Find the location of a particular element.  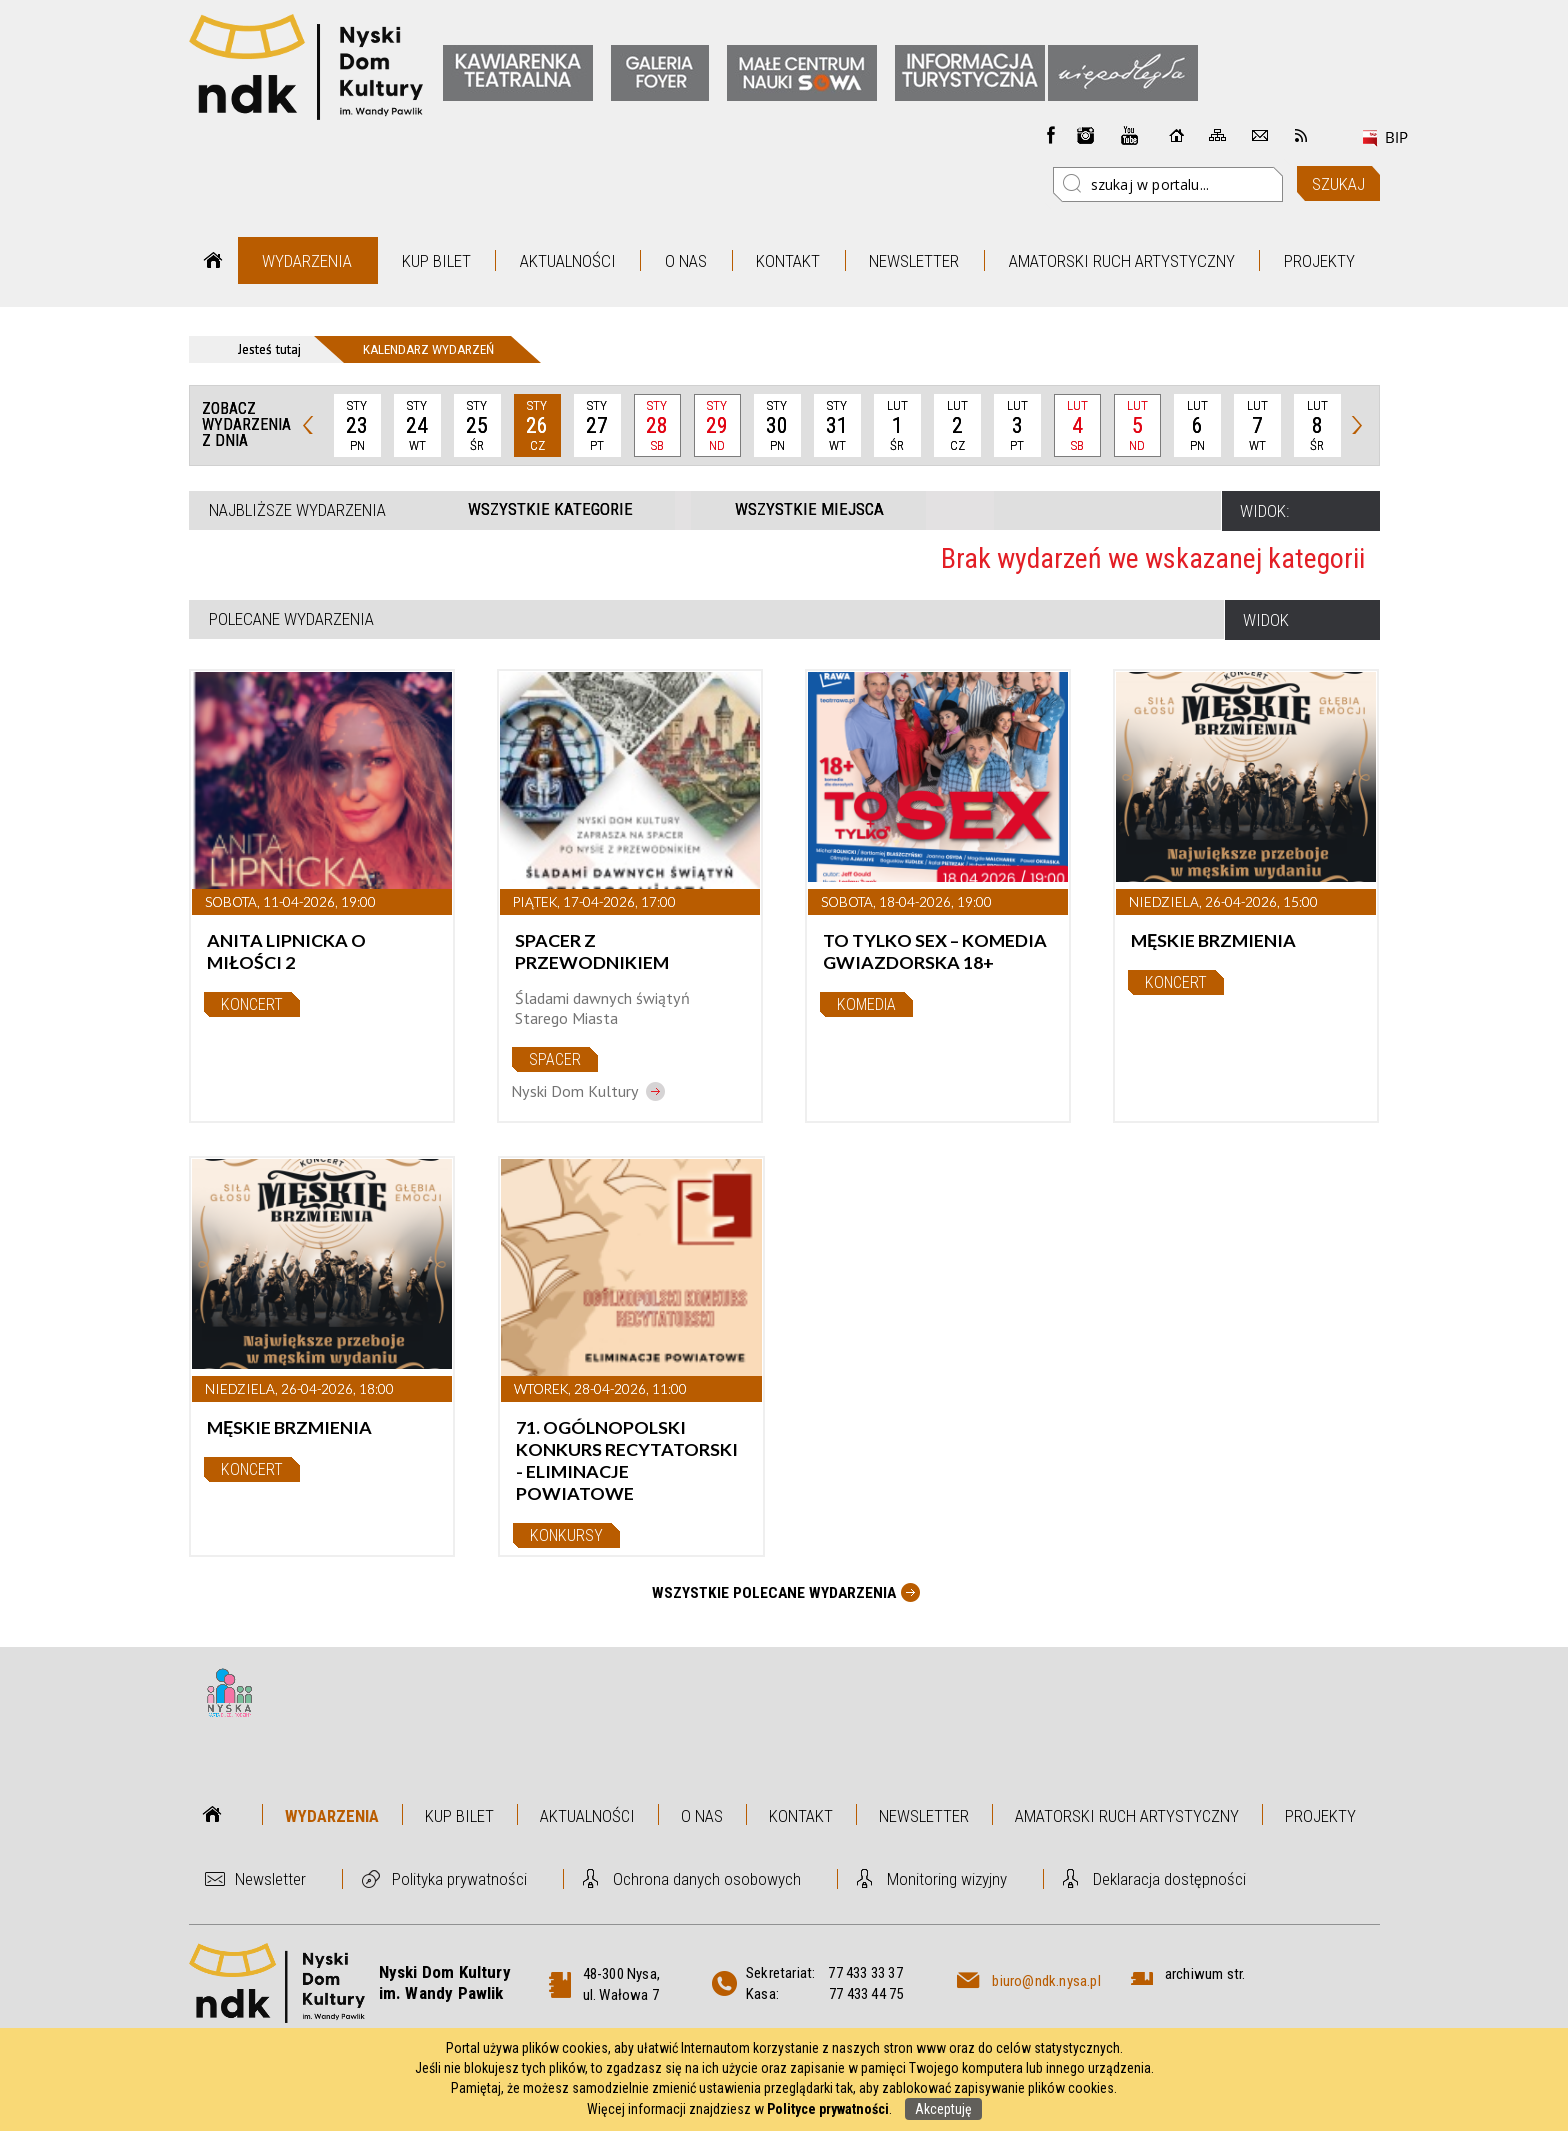

Wszystkie Polecane wydarzenia is located at coordinates (774, 1593).